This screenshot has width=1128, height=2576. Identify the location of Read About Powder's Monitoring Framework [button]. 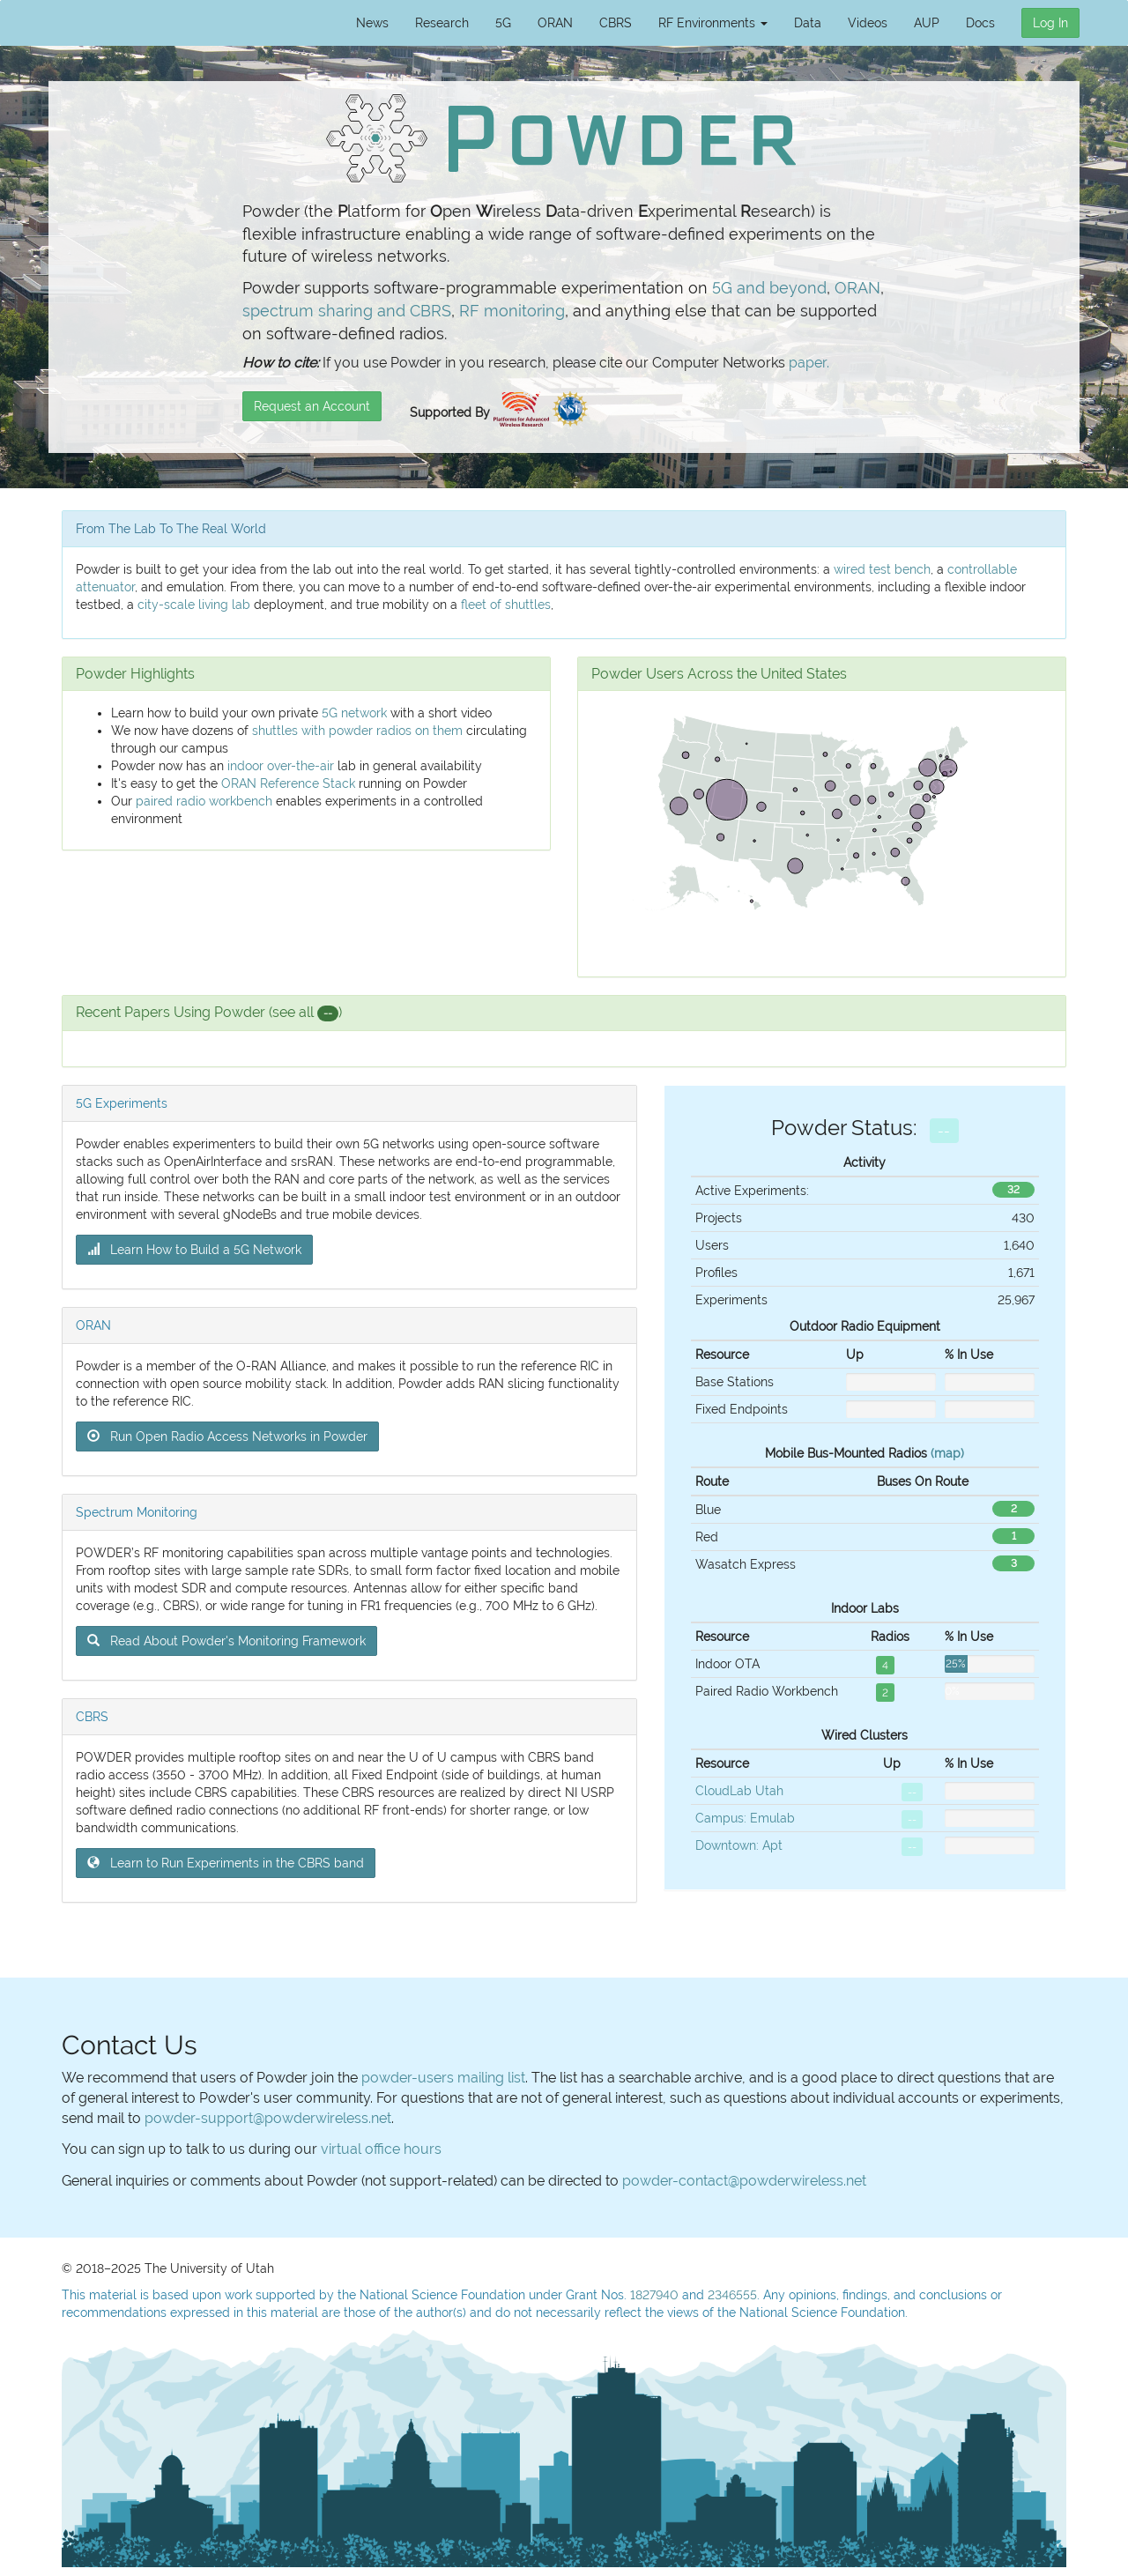
(226, 1641).